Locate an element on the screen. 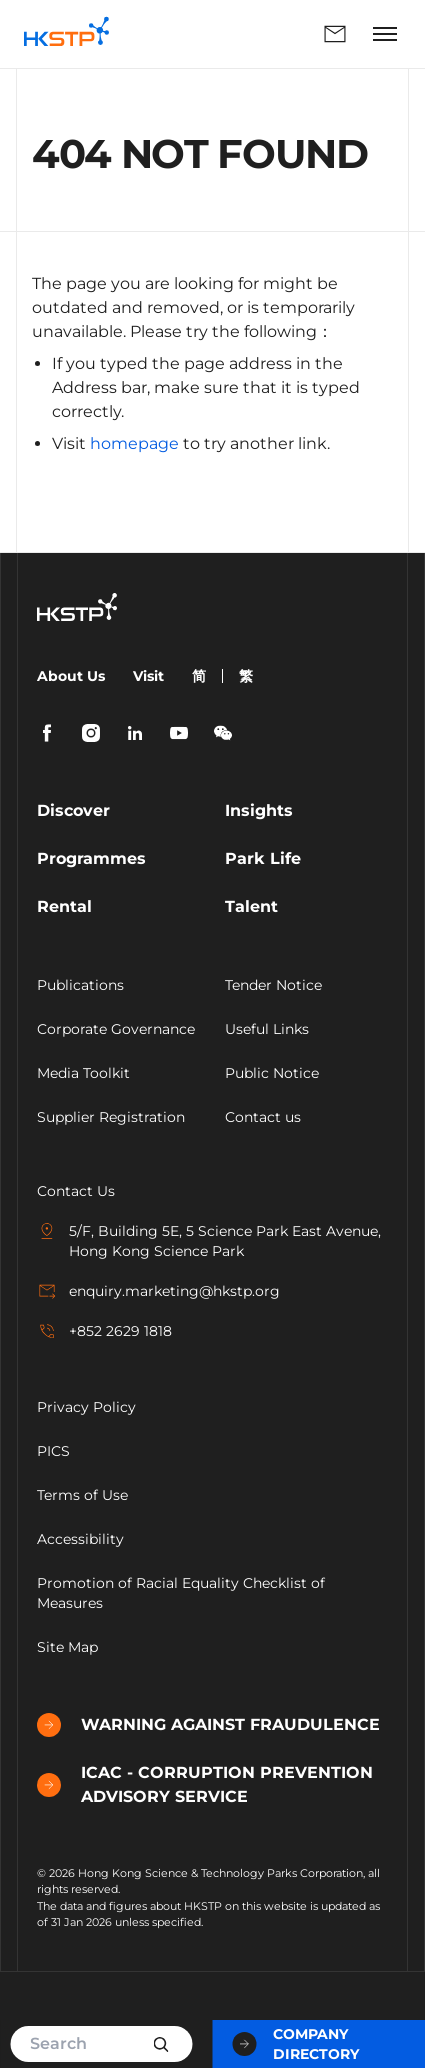 This screenshot has width=425, height=2068. +852 2629 1818 is located at coordinates (104, 1331).